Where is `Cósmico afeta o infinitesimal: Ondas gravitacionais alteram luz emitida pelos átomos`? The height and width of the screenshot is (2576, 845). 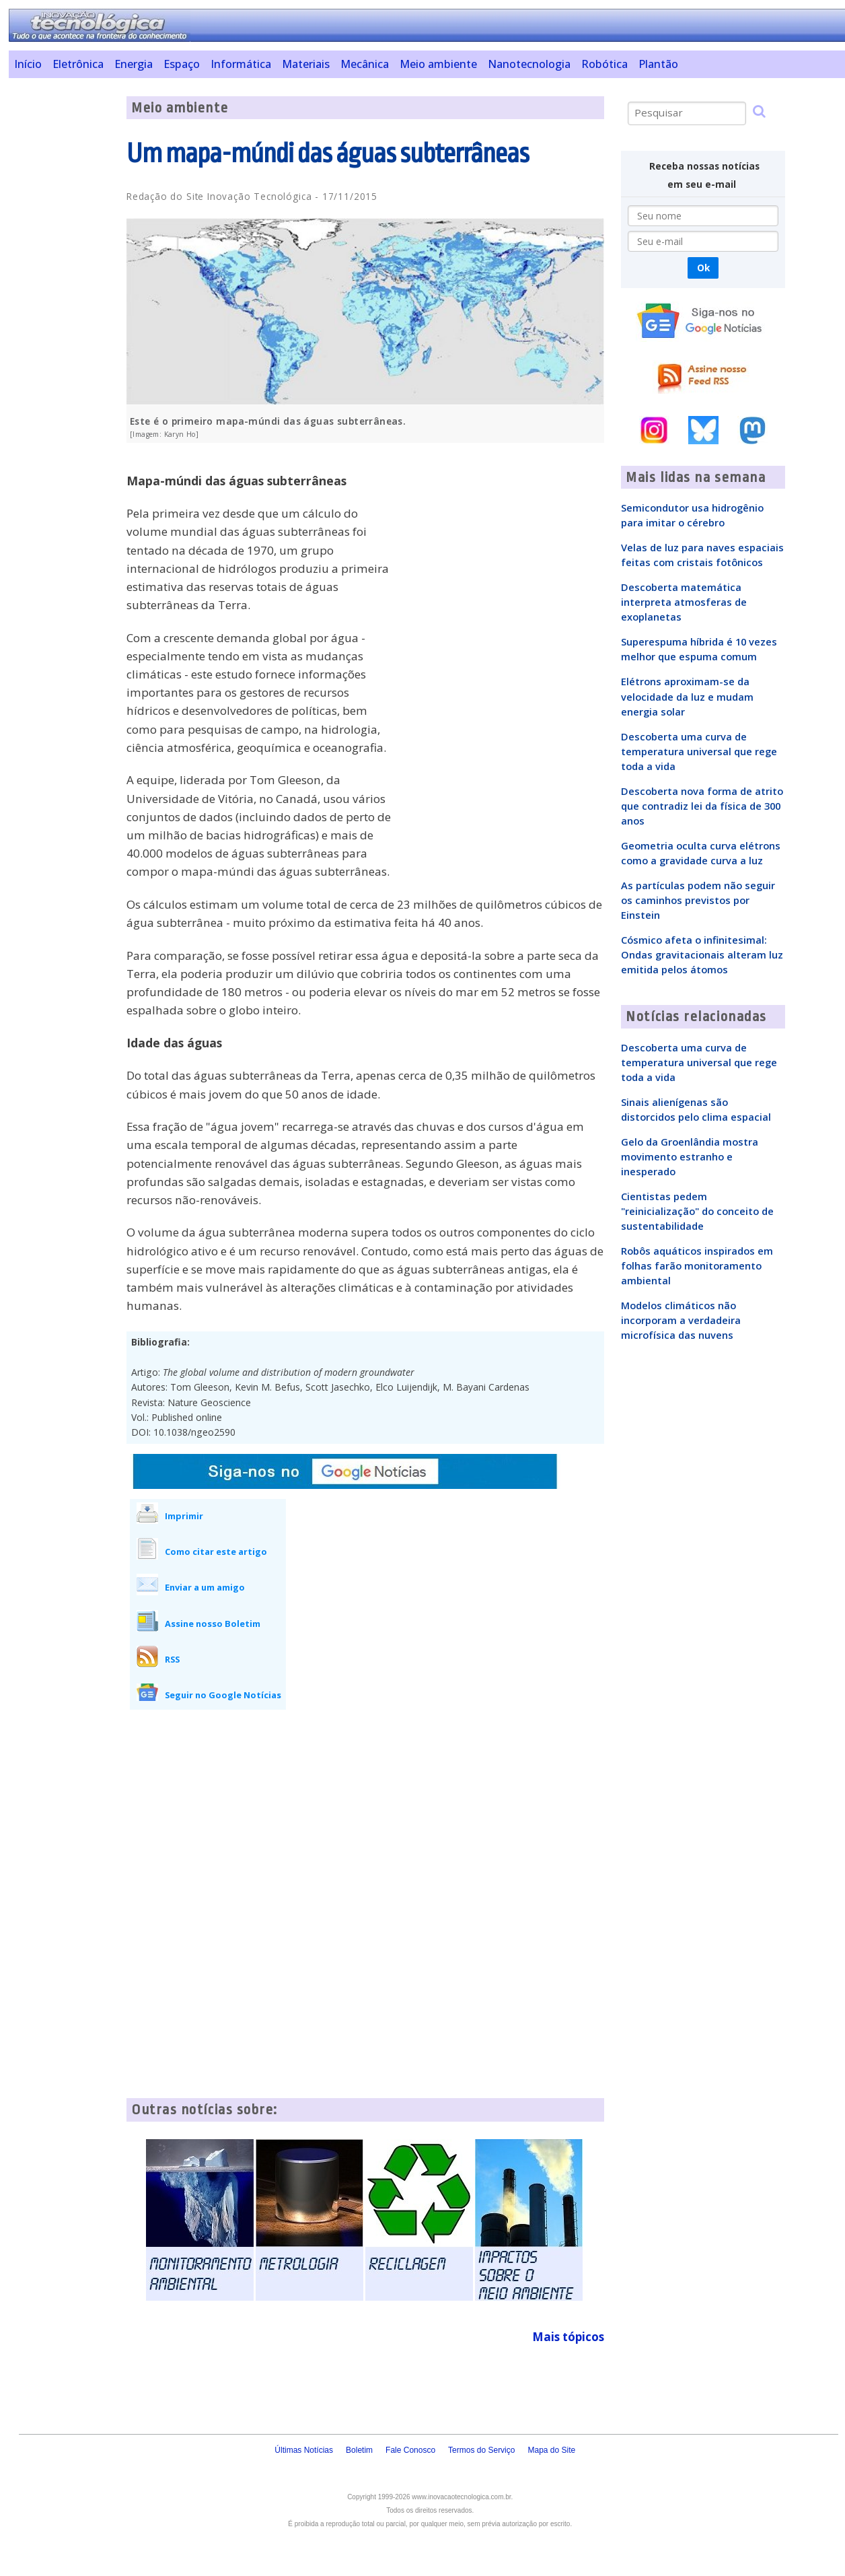 Cósmico afeta o infinitesimal: Ondas gravitacionais alteram luz emitida pelos átomos is located at coordinates (702, 954).